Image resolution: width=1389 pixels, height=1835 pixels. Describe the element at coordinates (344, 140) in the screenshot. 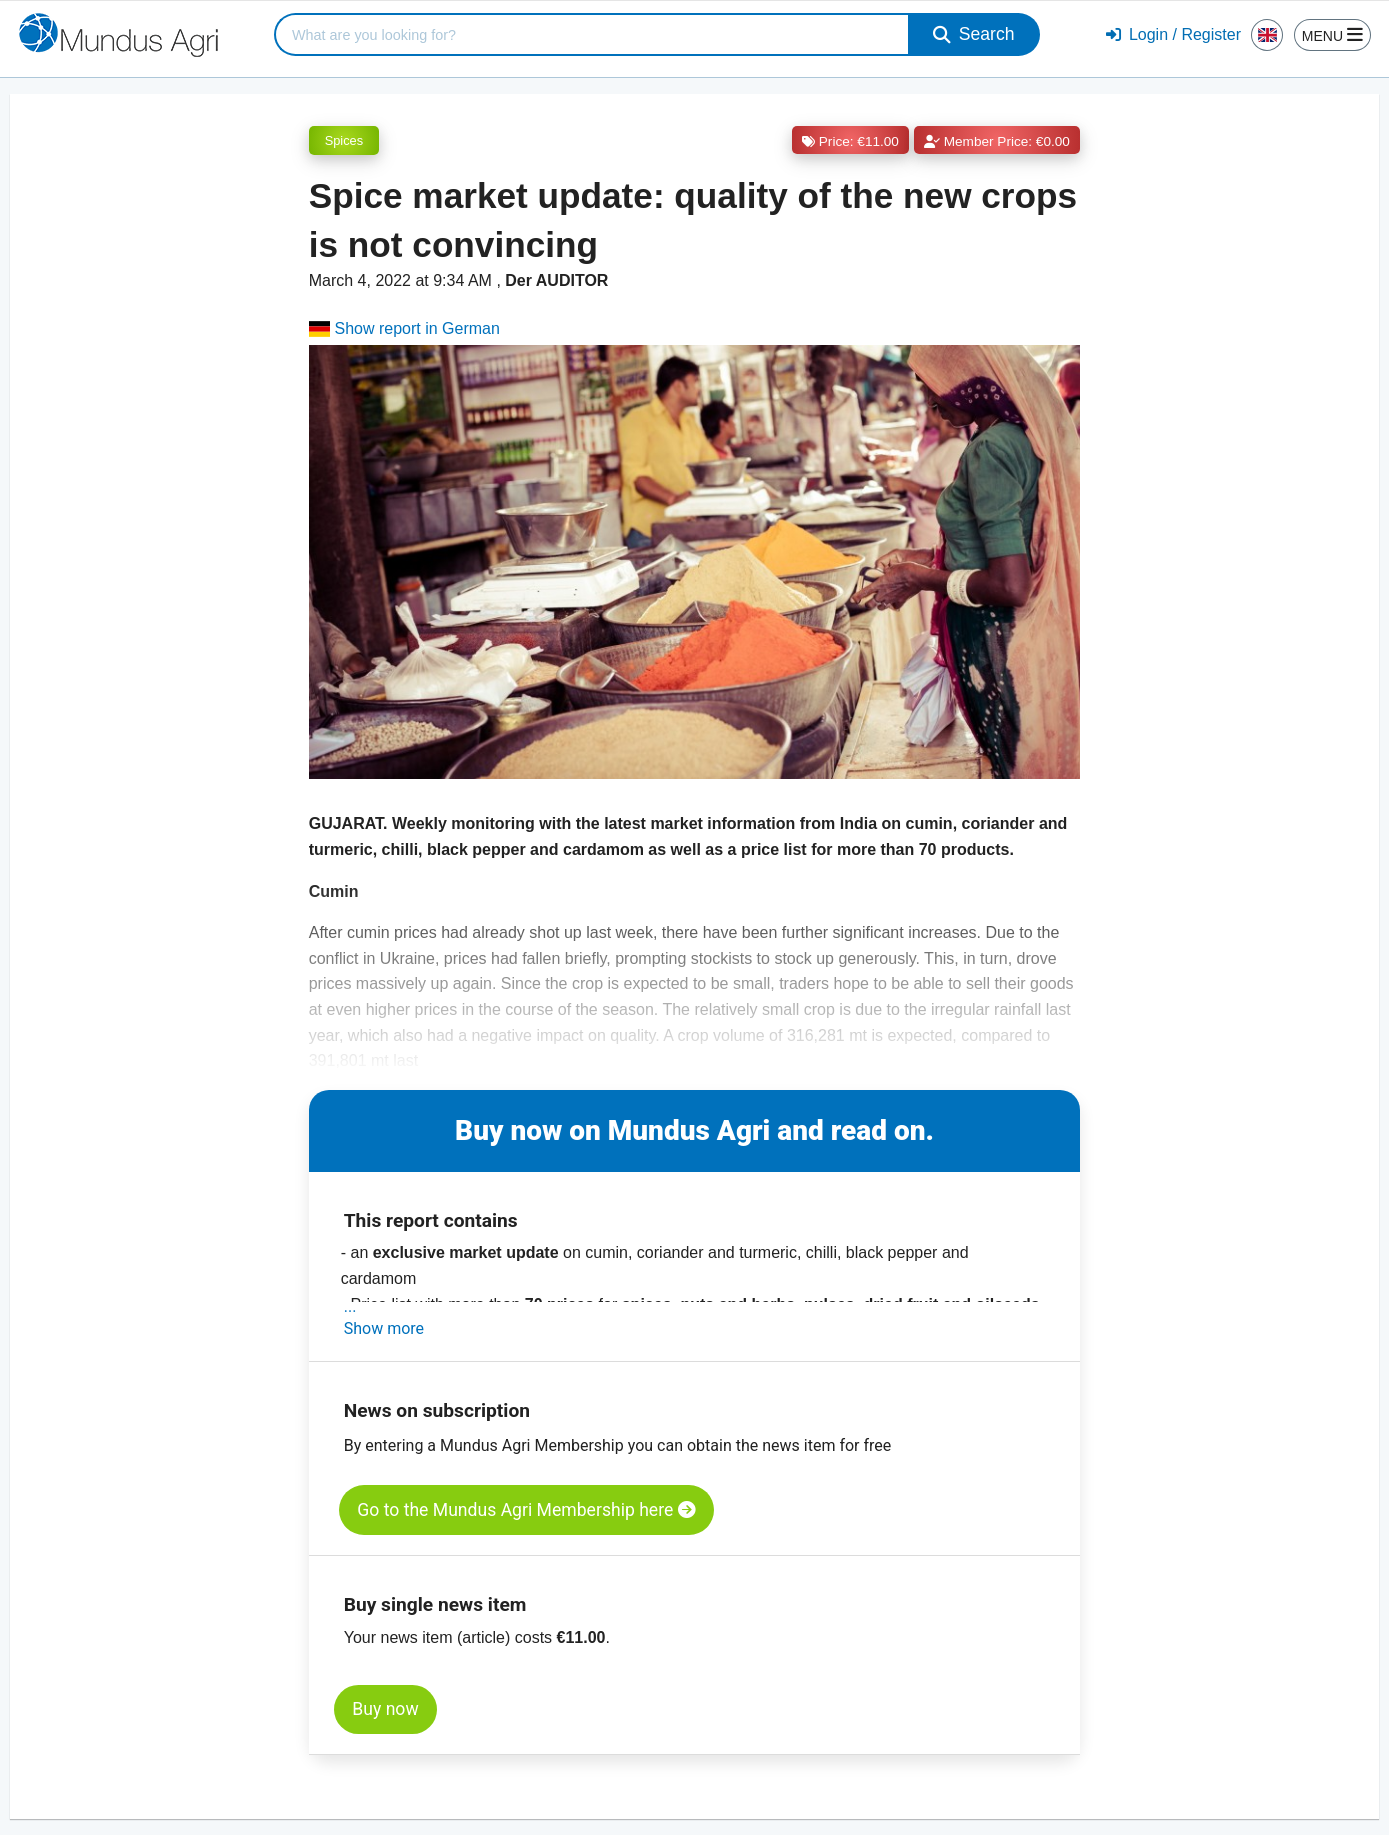

I see `Spices` at that location.